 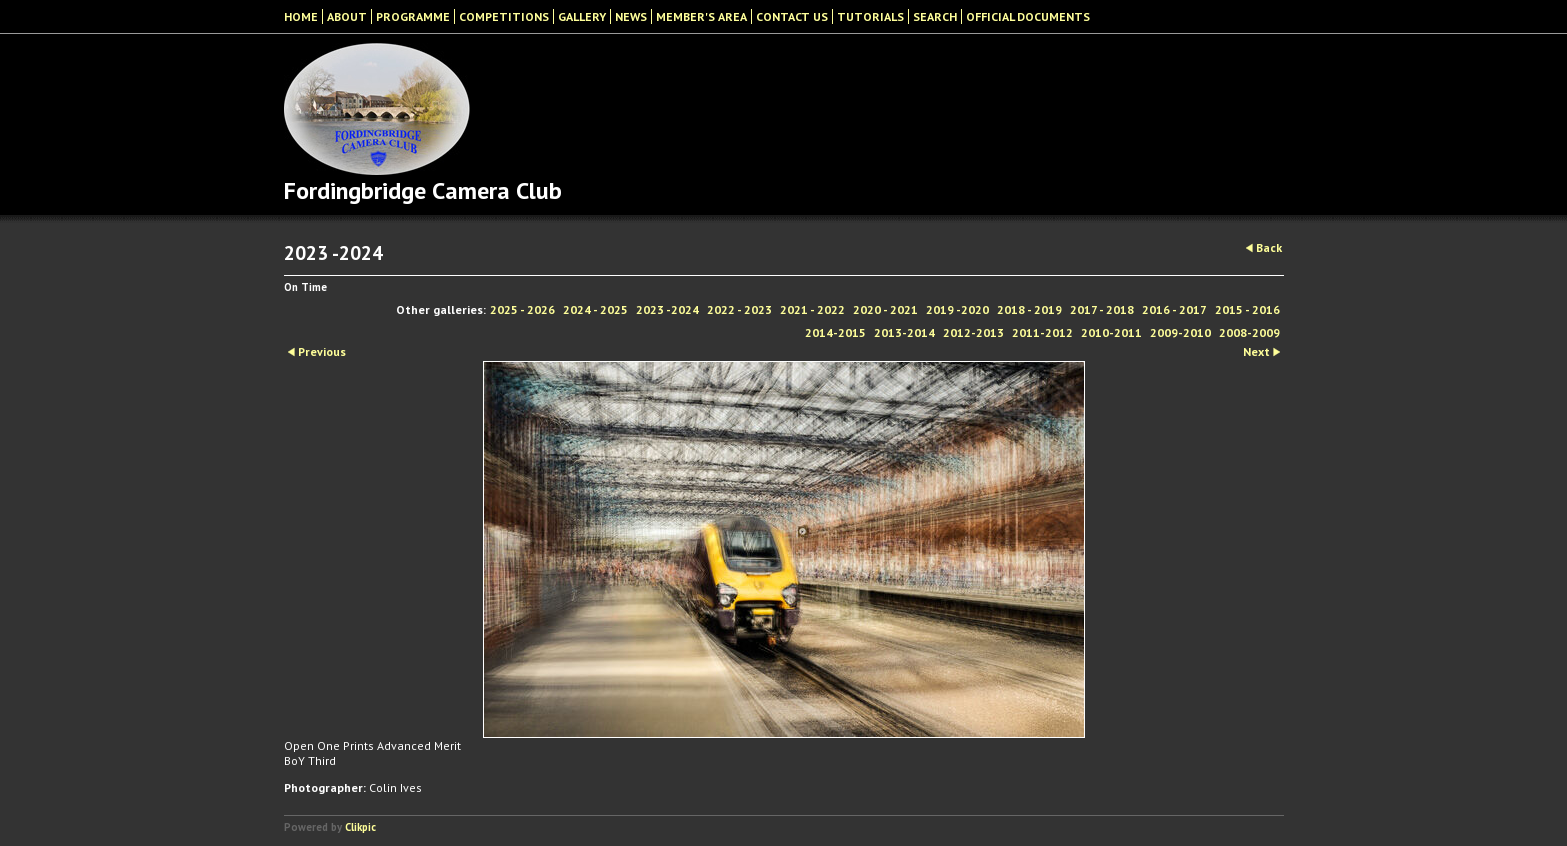 I want to click on 2022 - 2023, so click(x=739, y=309).